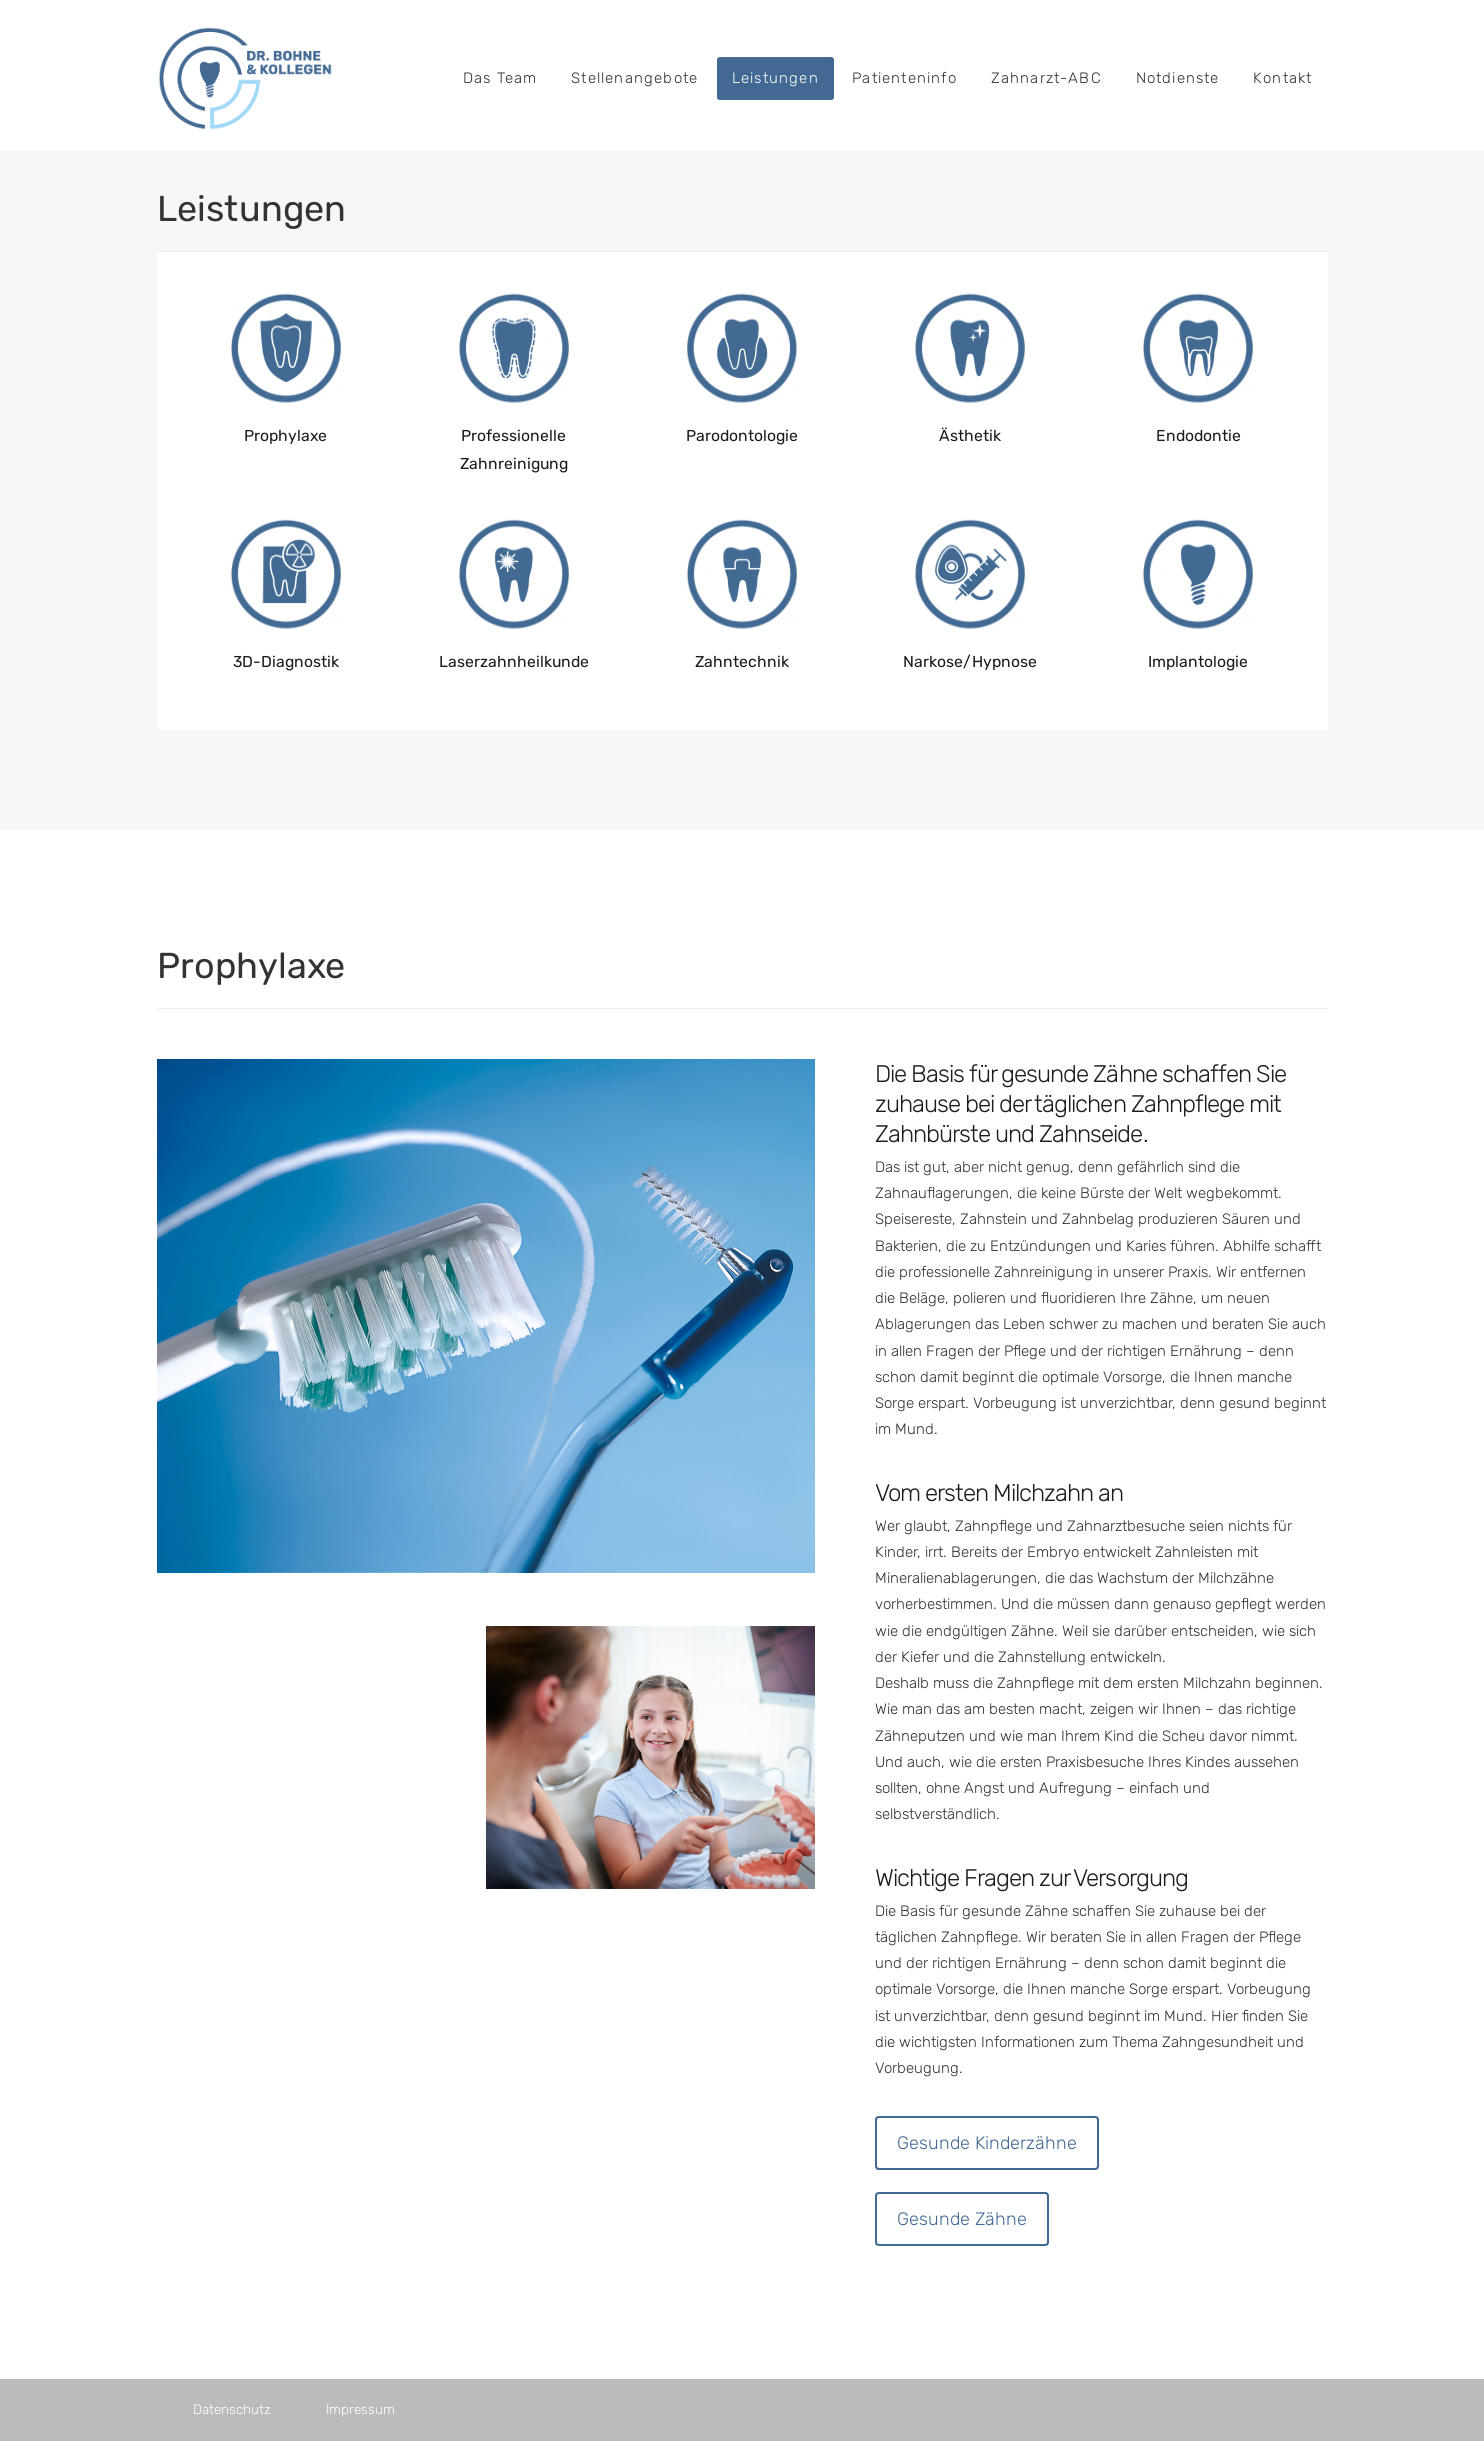 This screenshot has width=1484, height=2441. Describe the element at coordinates (634, 78) in the screenshot. I see `Stellenangebote` at that location.